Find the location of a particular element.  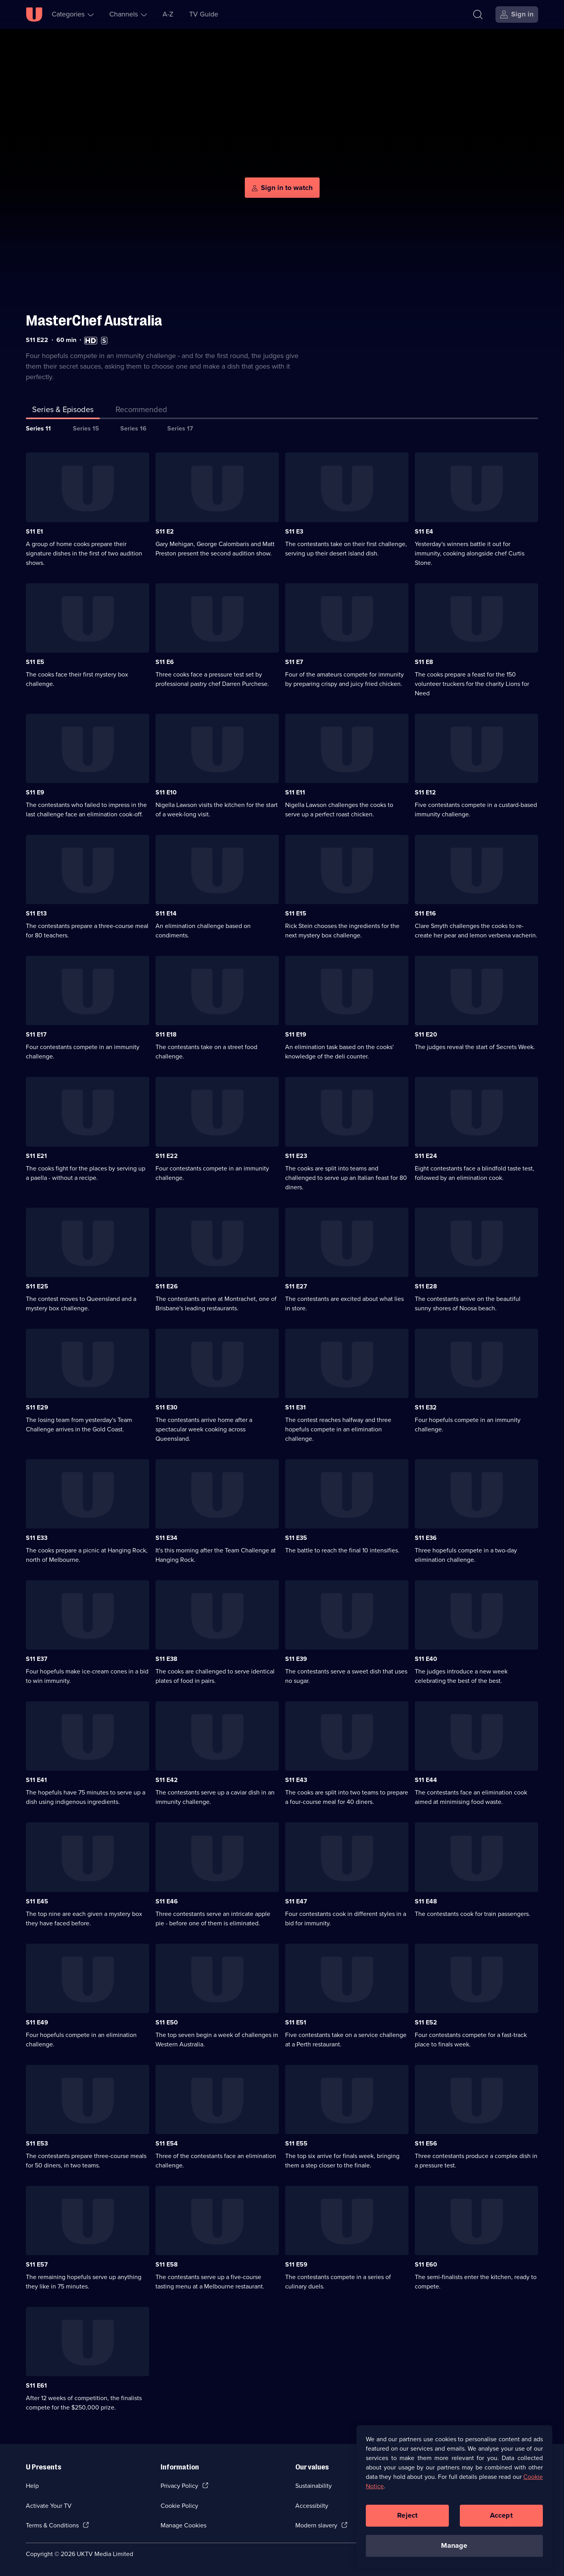

Modern slavery is located at coordinates (316, 2525).